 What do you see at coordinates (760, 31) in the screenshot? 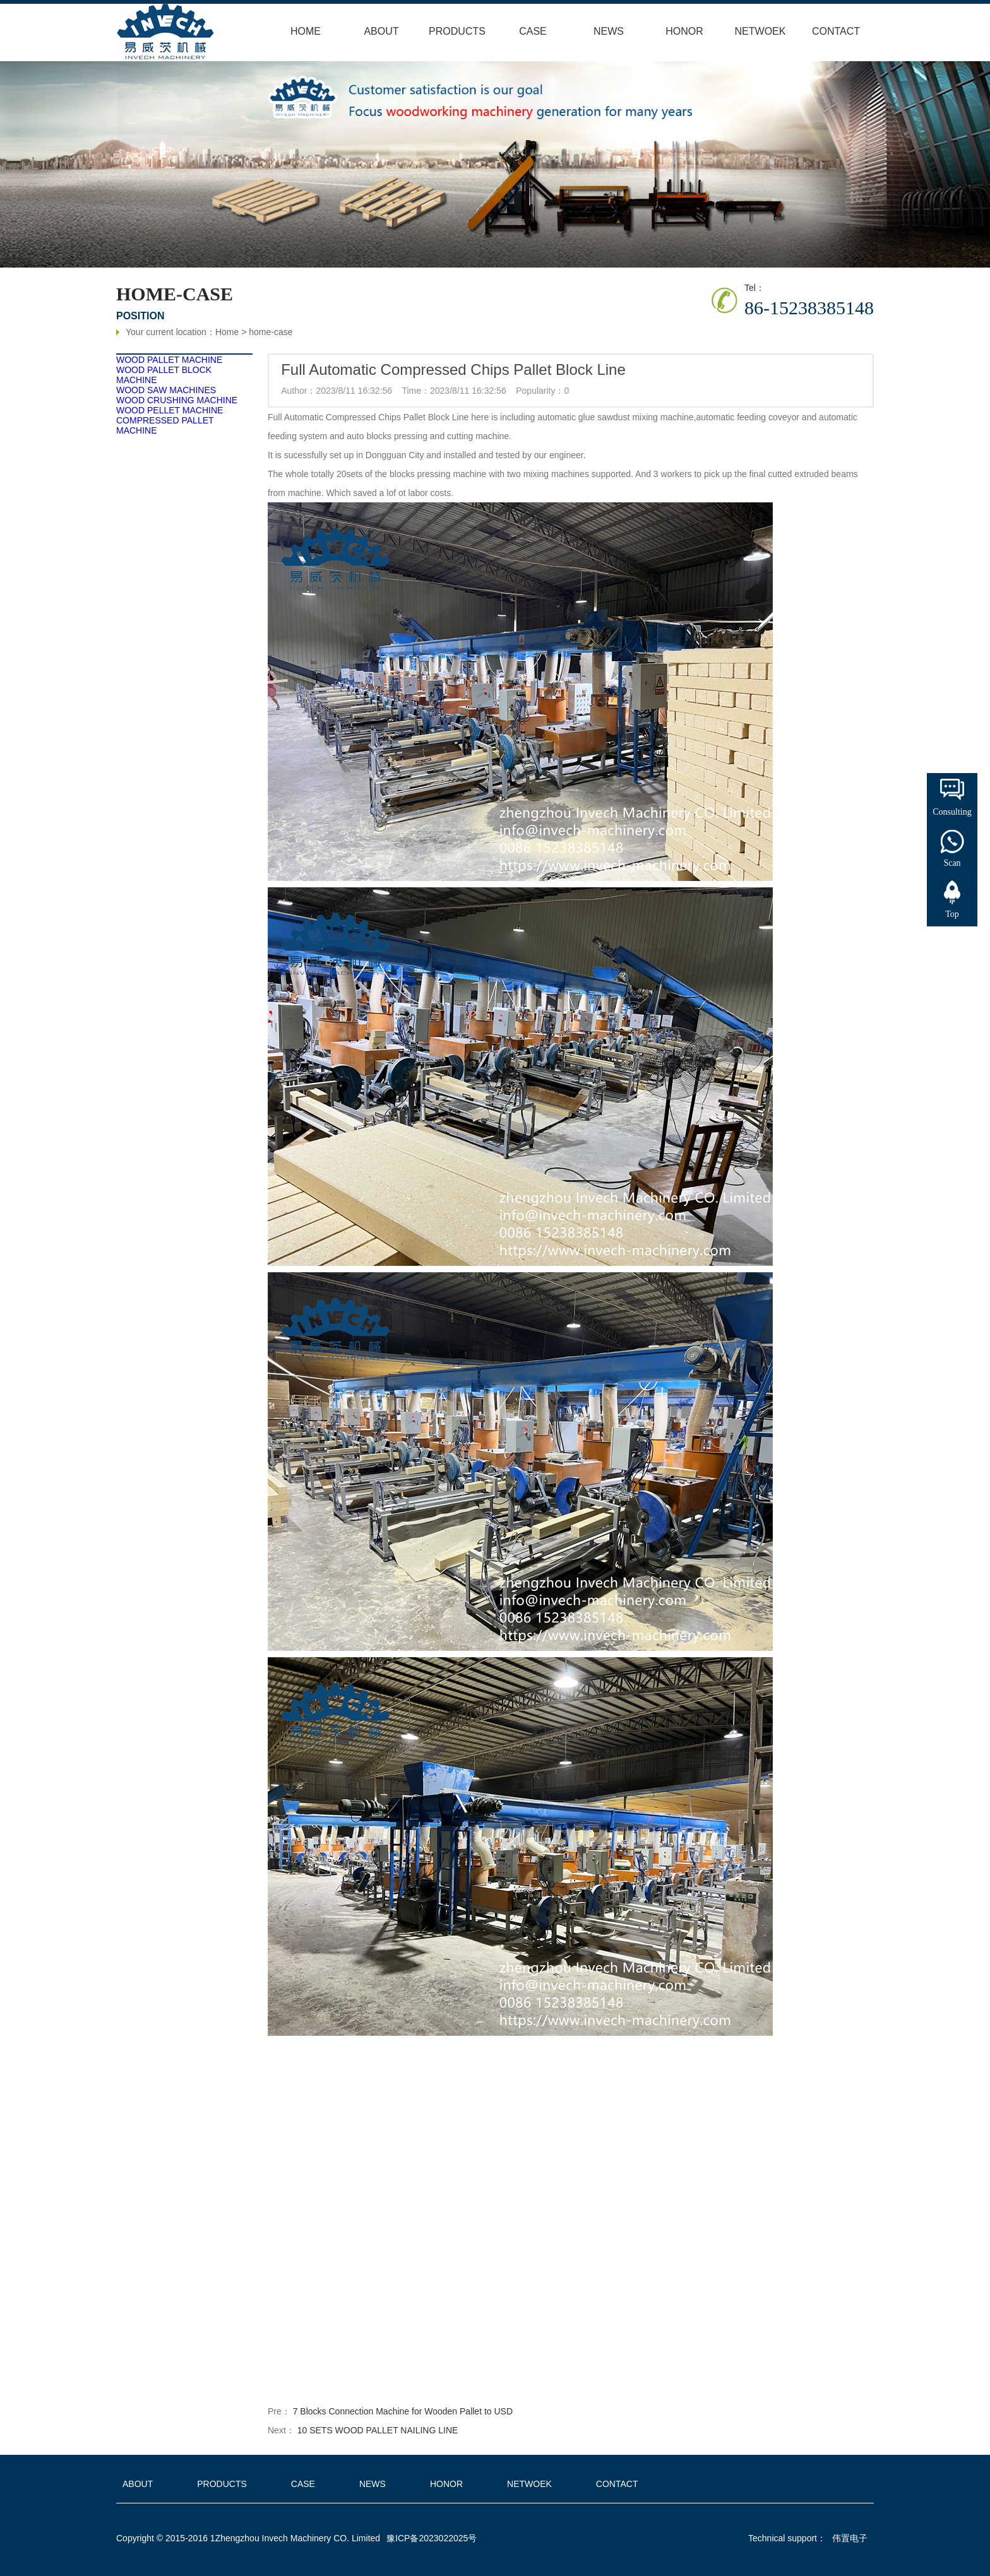
I see `NETWOEK` at bounding box center [760, 31].